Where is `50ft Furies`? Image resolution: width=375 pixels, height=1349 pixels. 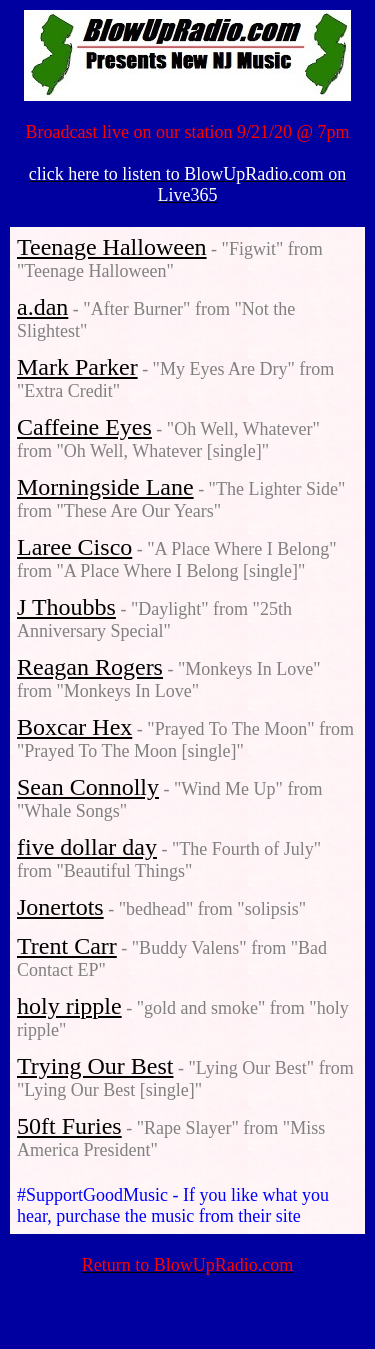
50ft Furies is located at coordinates (69, 1126).